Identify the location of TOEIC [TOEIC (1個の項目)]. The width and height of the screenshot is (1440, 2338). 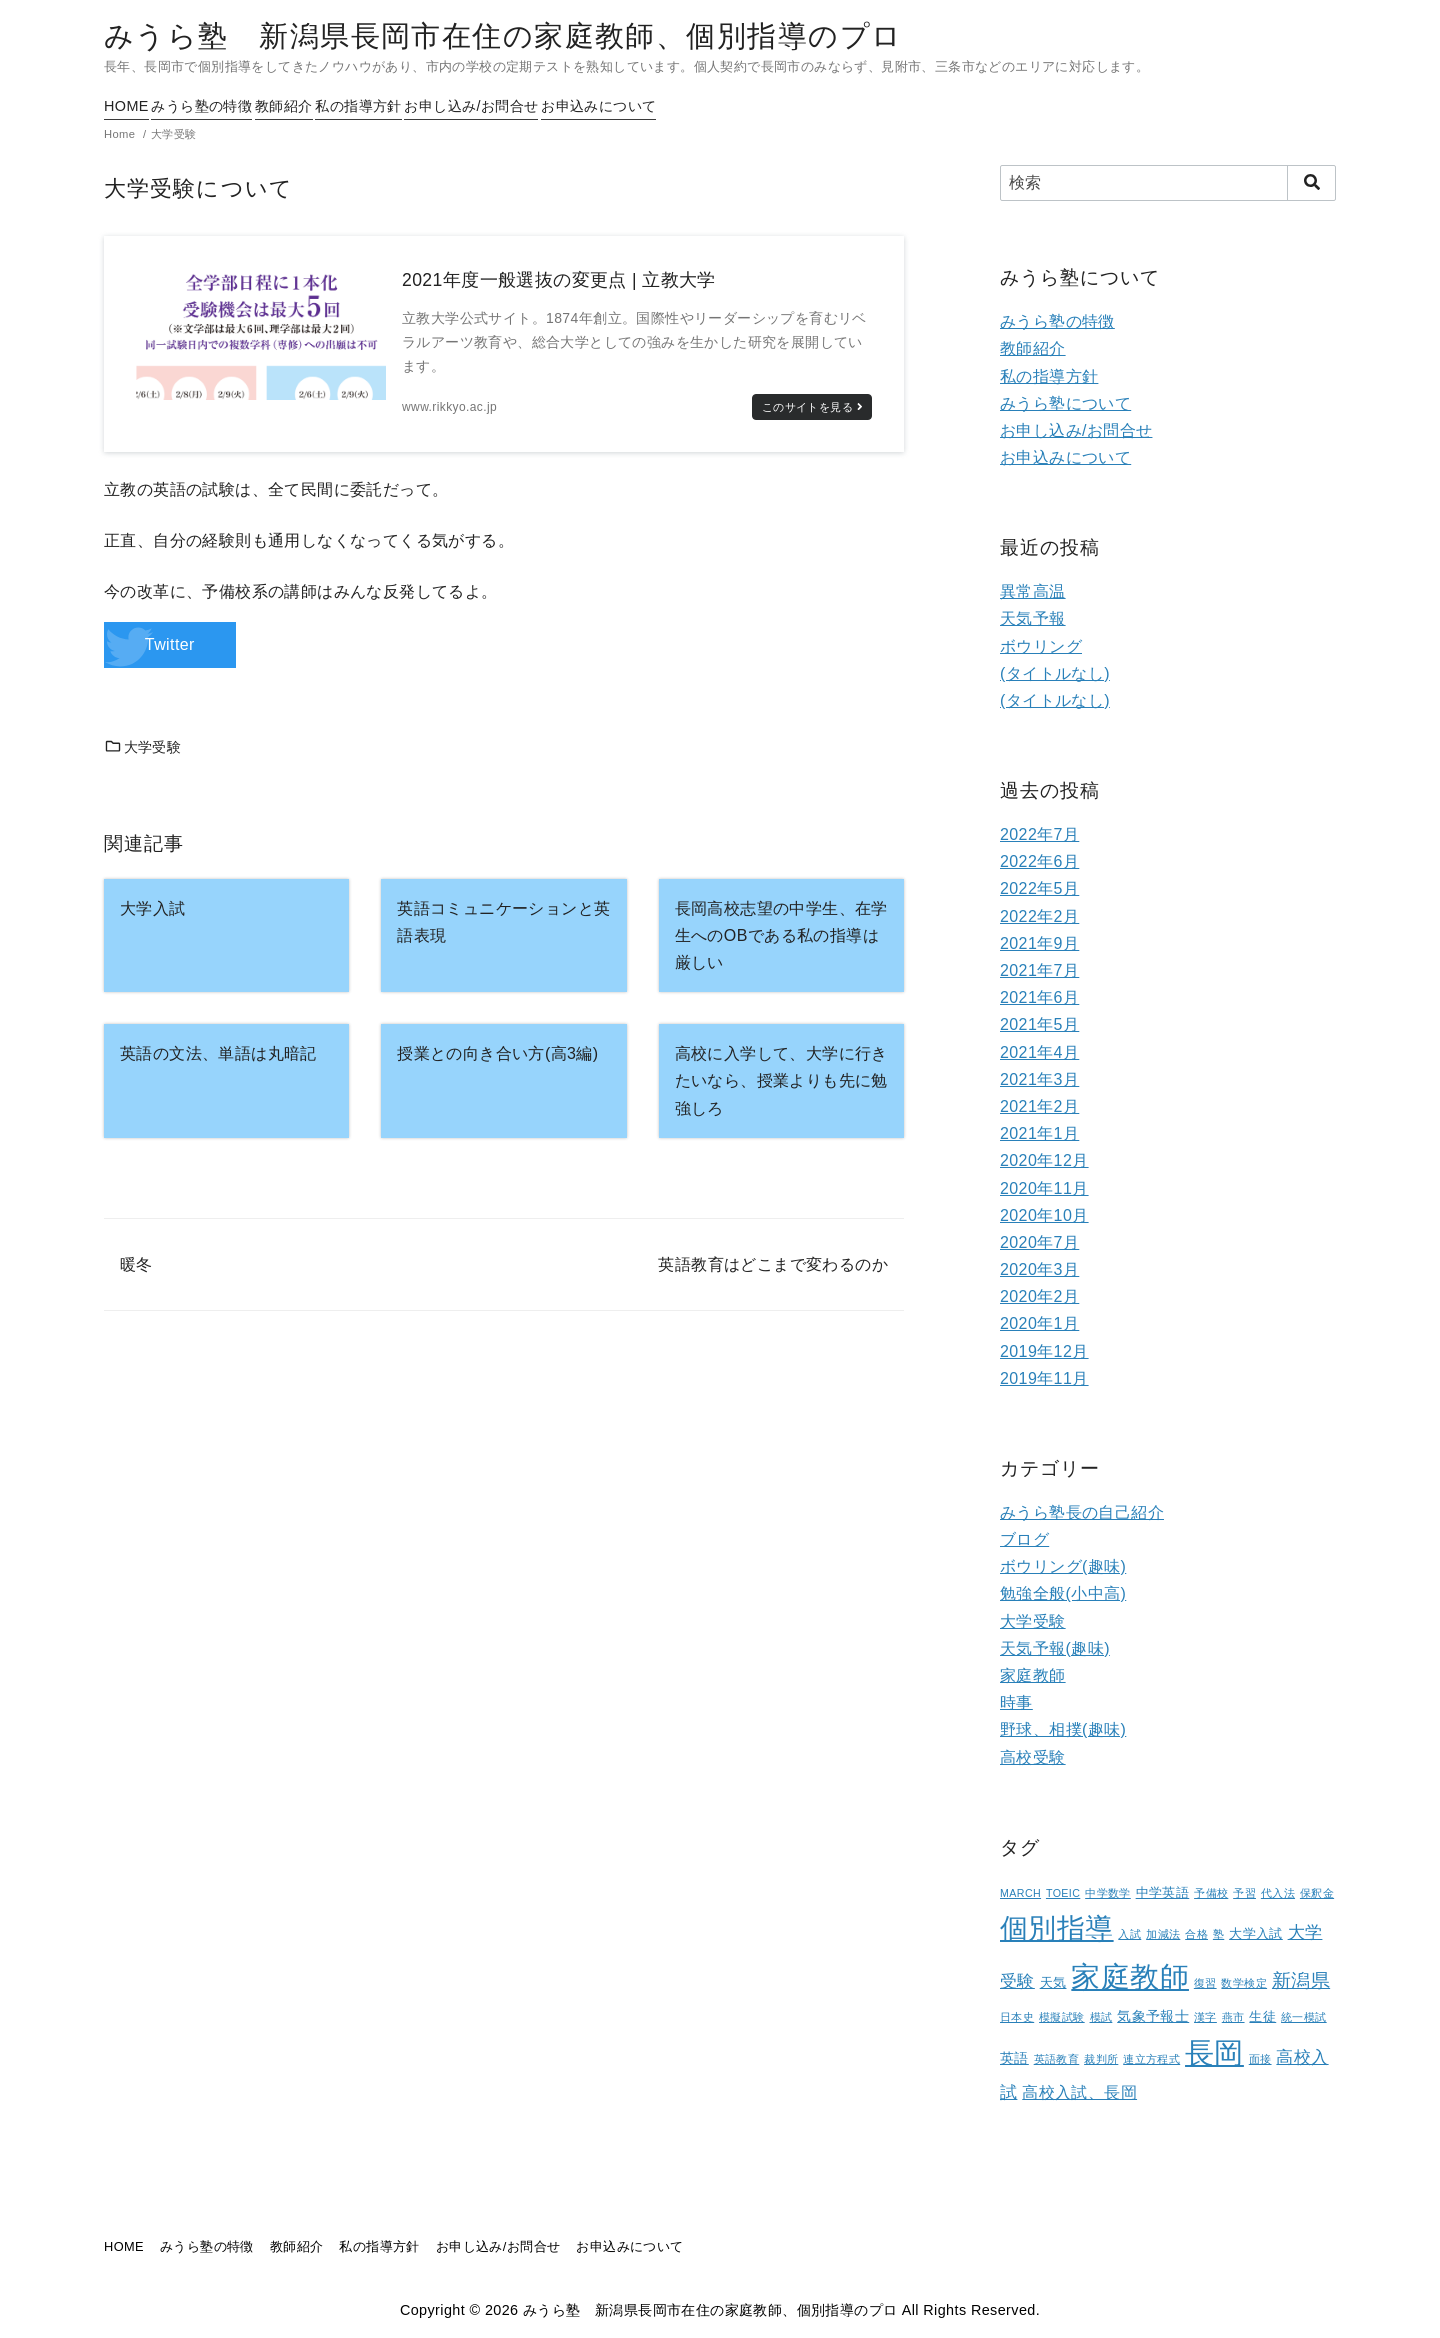
(1063, 1893).